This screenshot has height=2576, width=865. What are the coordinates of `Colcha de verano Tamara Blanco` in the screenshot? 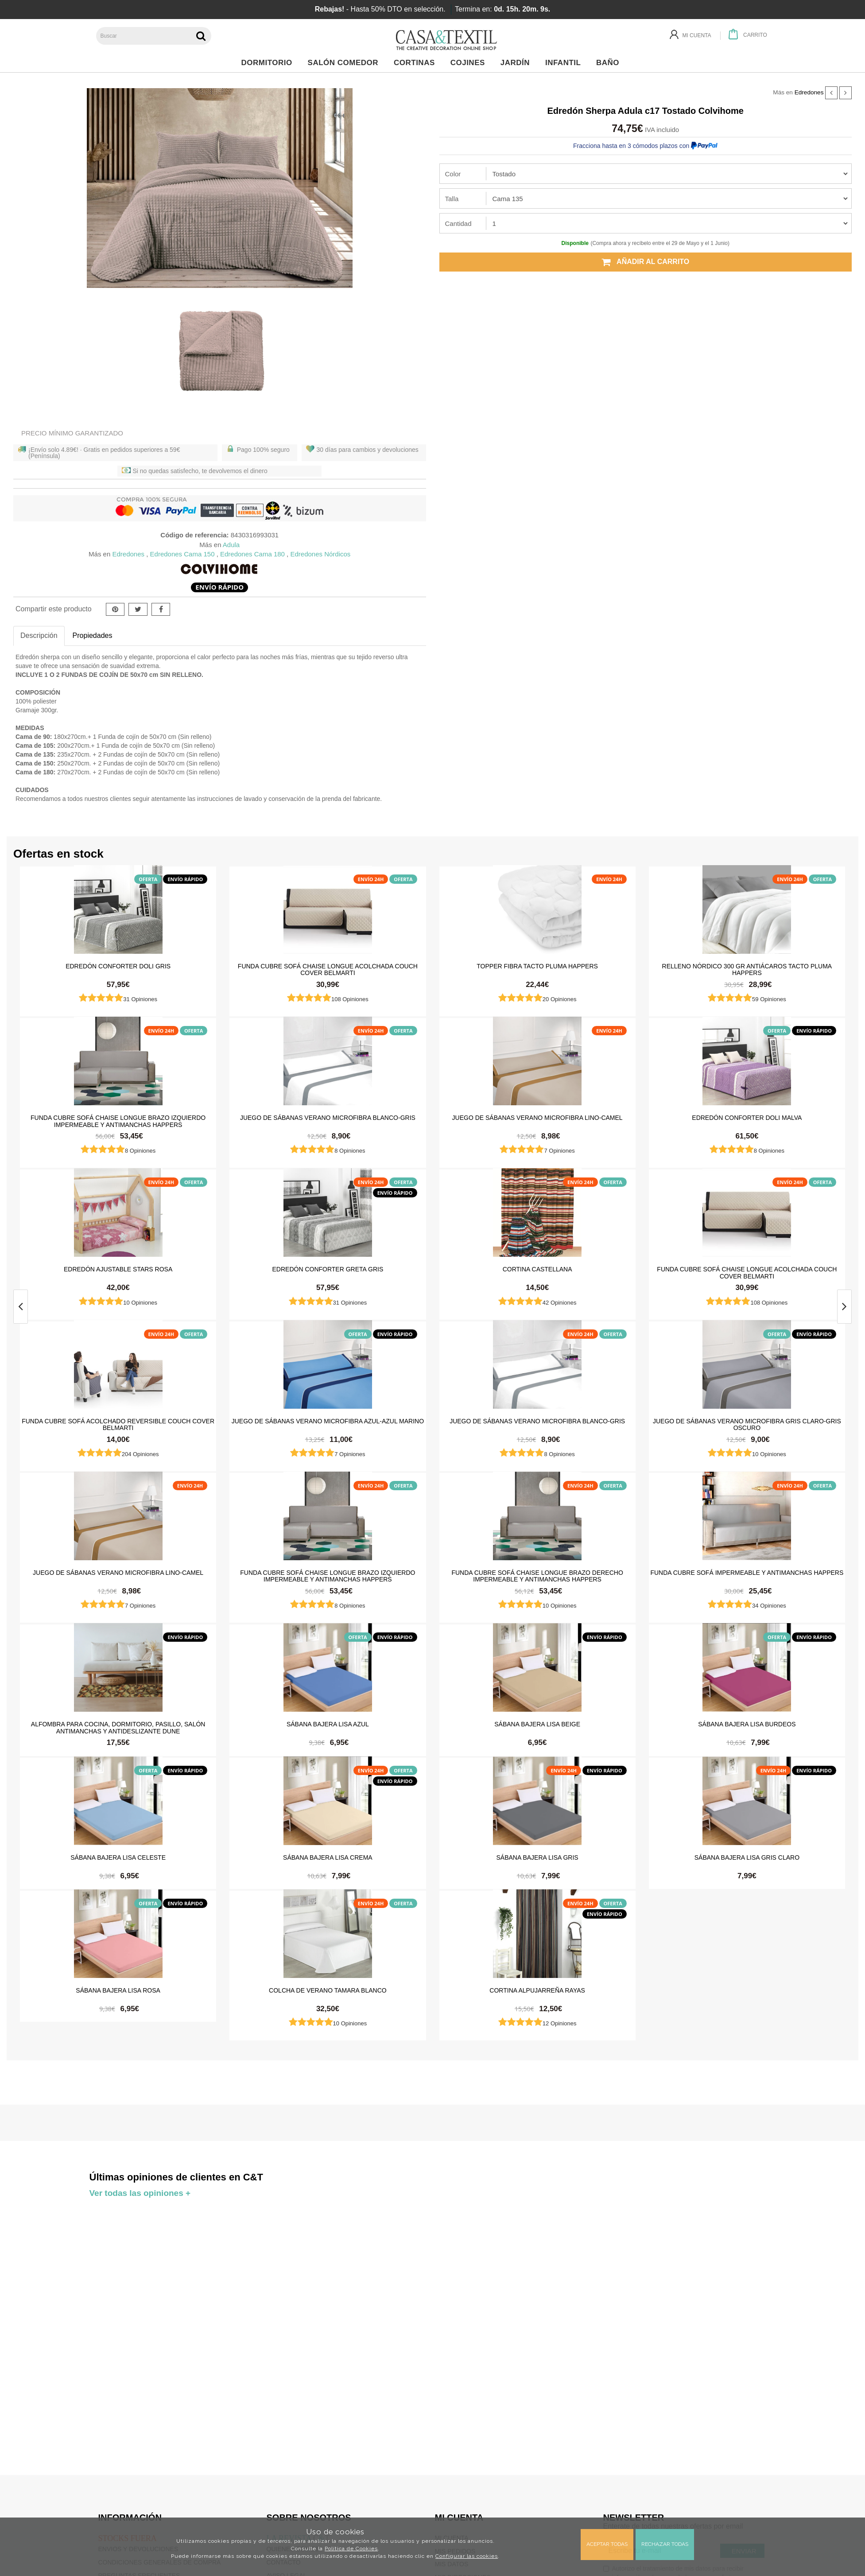 It's located at (328, 1990).